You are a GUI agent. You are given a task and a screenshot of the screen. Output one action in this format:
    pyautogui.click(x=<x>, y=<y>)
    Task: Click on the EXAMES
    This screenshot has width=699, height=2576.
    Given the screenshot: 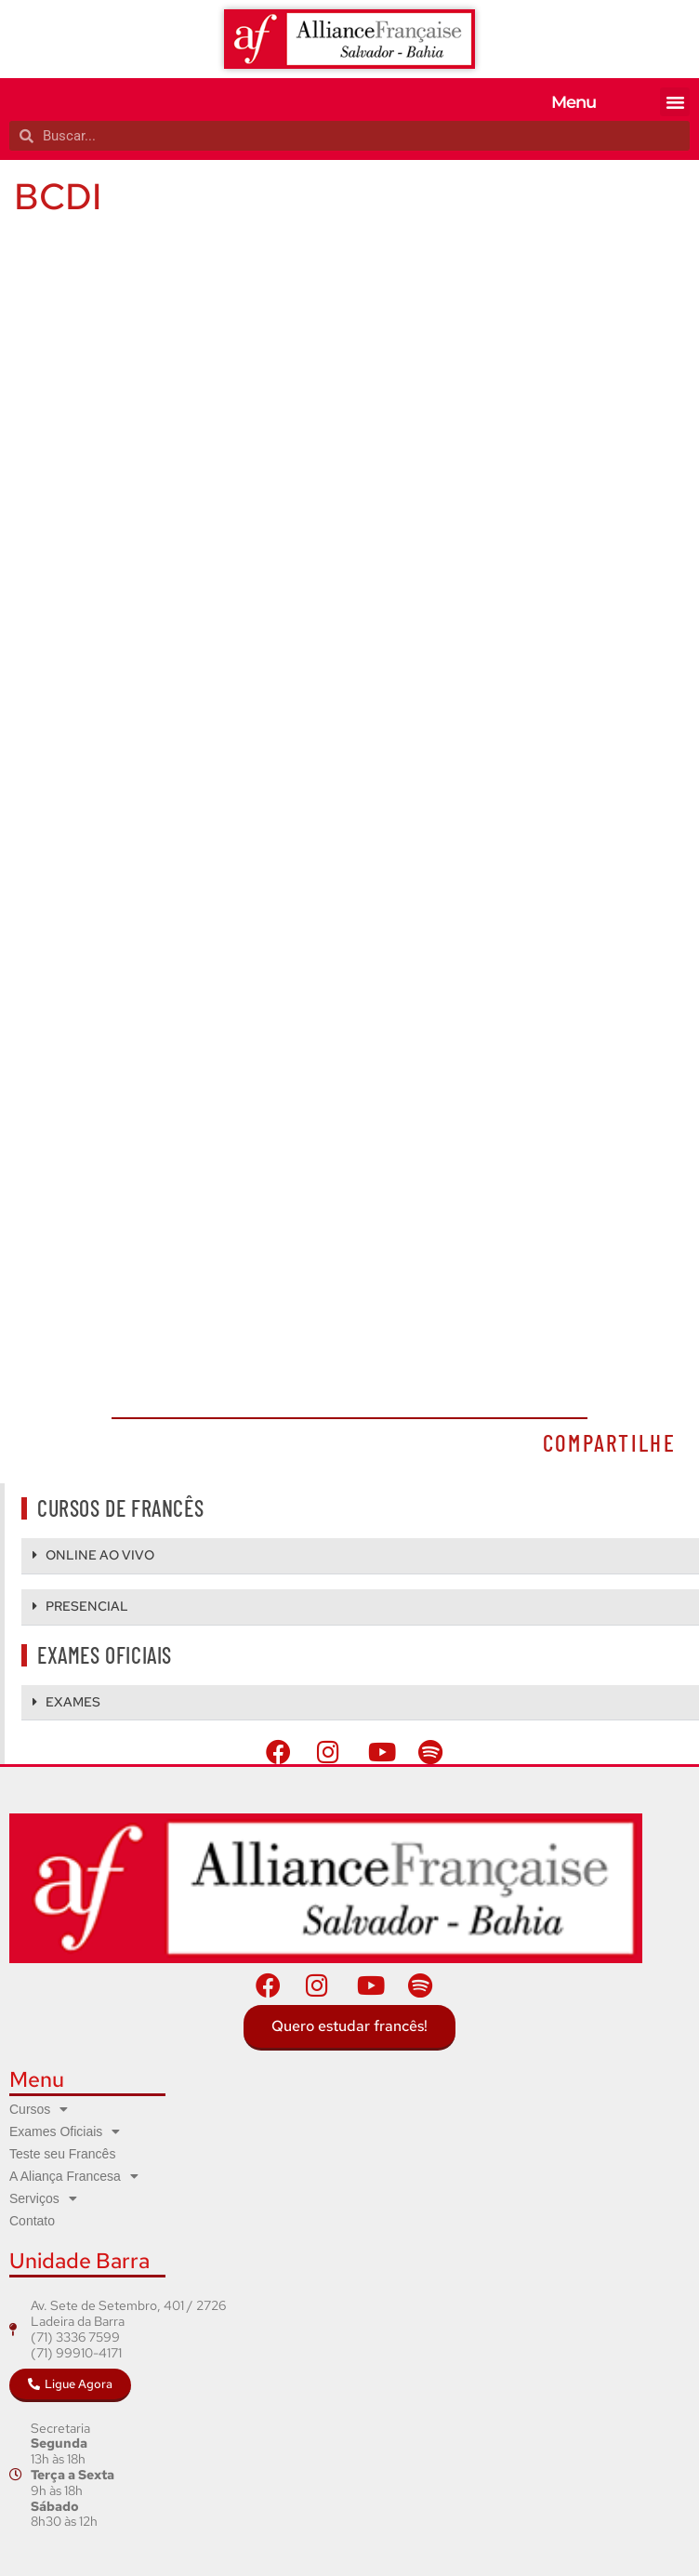 What is the action you would take?
    pyautogui.click(x=73, y=1701)
    